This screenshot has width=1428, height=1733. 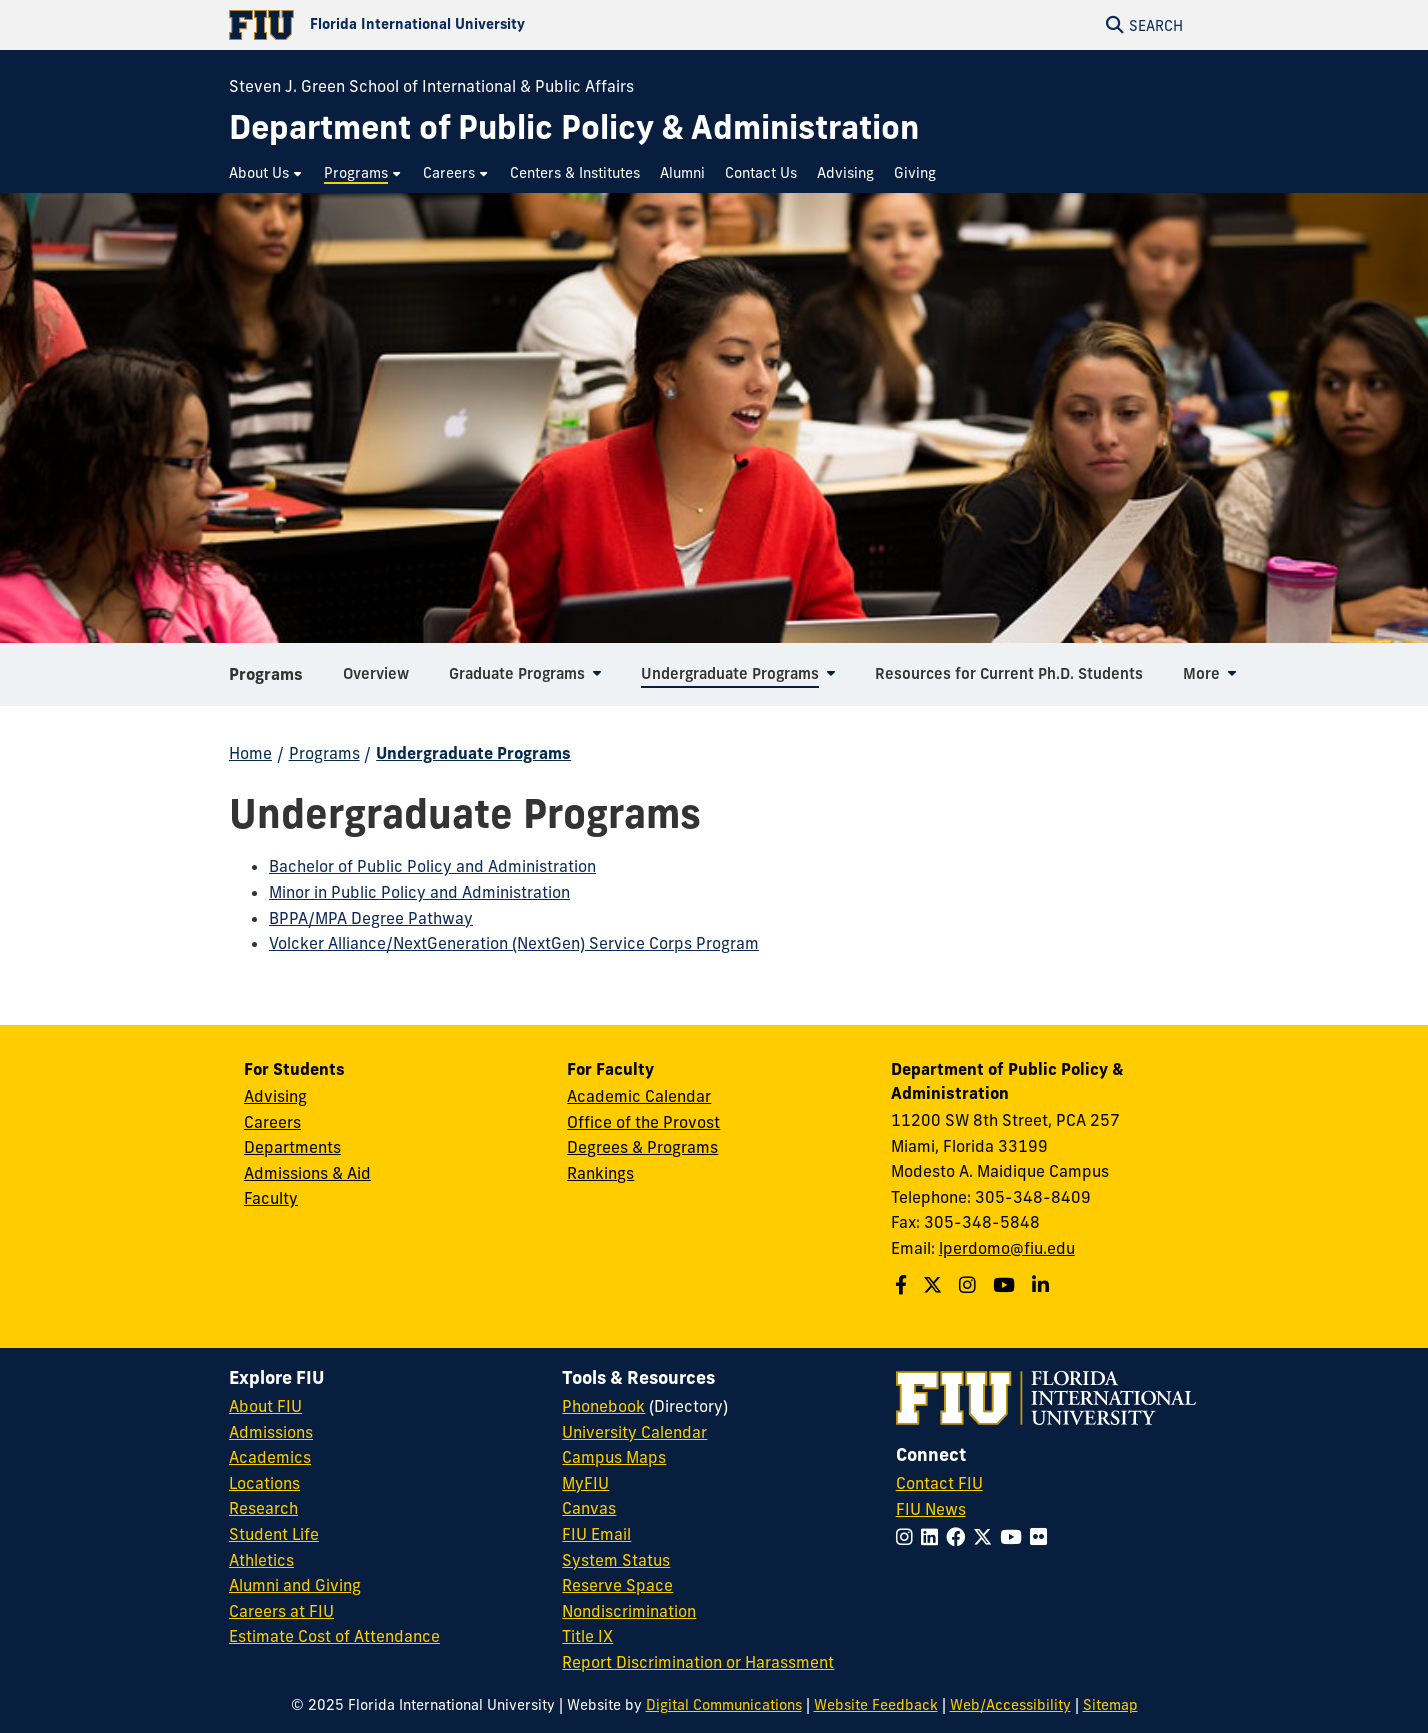 What do you see at coordinates (616, 1560) in the screenshot?
I see `System Status` at bounding box center [616, 1560].